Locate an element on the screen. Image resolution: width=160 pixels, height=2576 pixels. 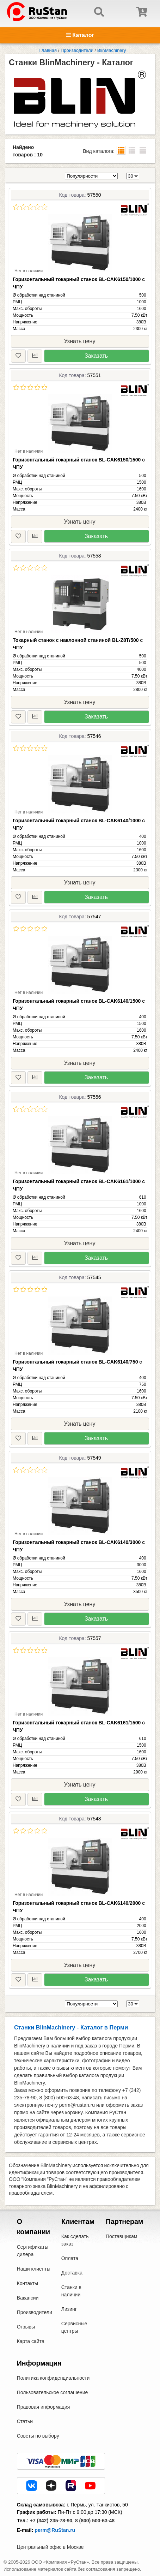
Пользовательское соглашение is located at coordinates (52, 2392).